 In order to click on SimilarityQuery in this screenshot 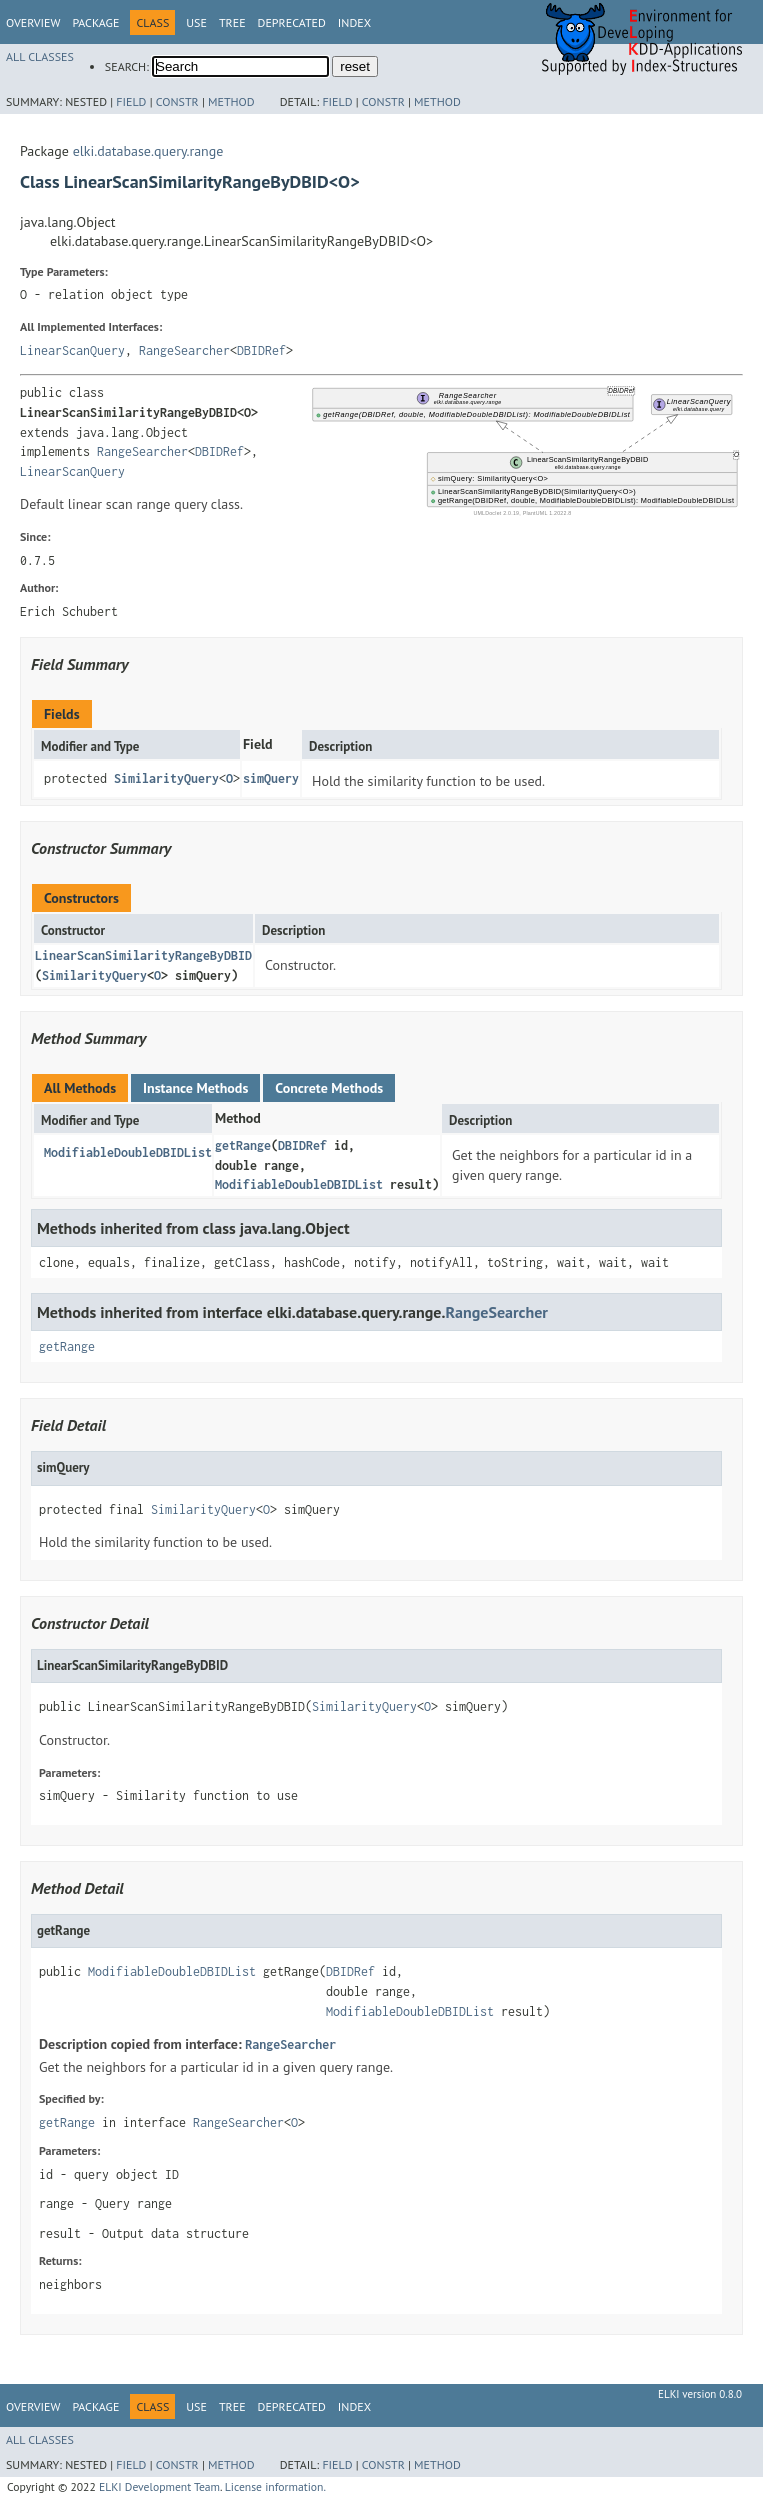, I will do `click(166, 778)`.